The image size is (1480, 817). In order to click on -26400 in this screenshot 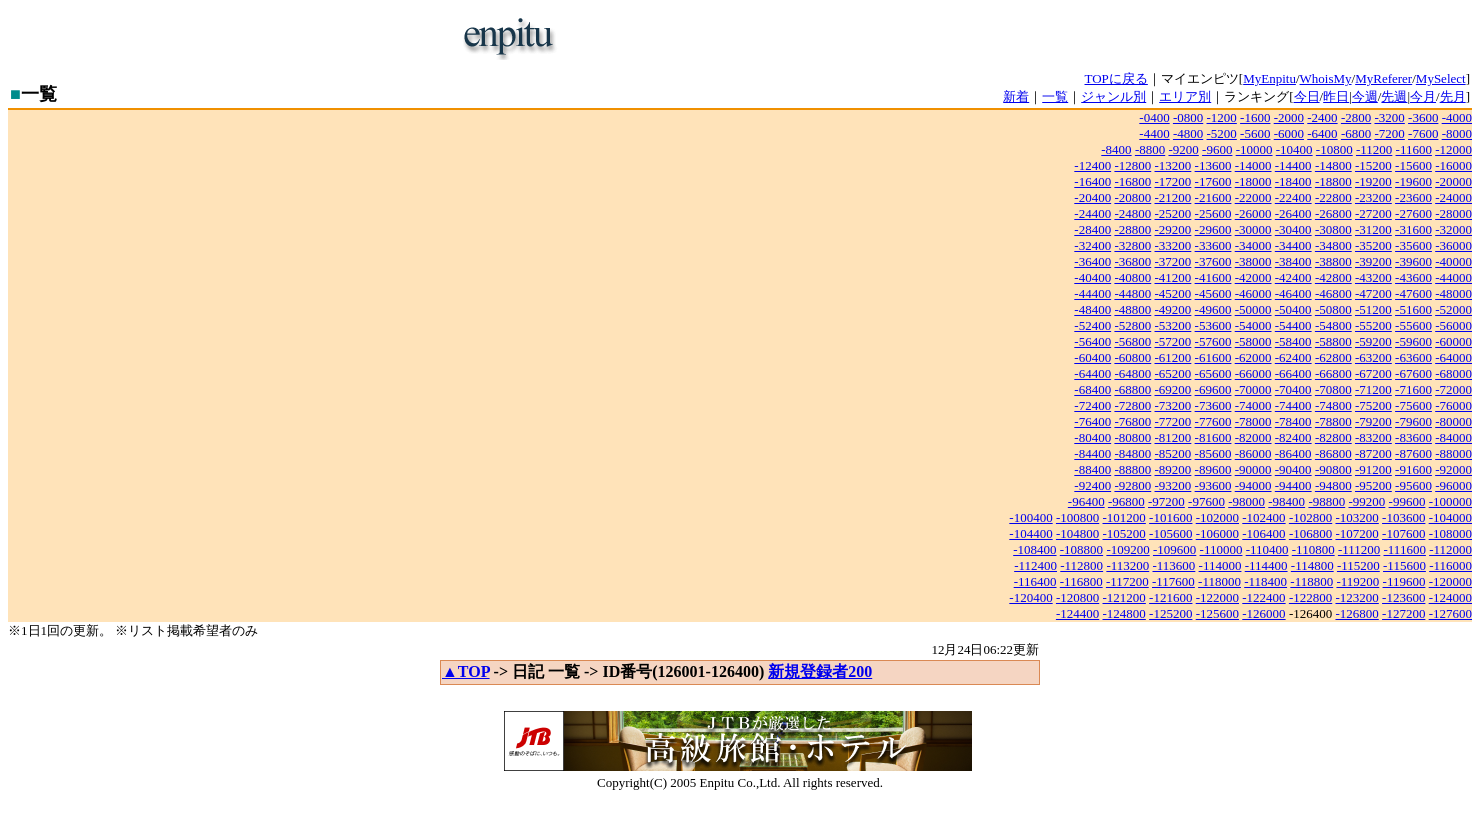, I will do `click(1293, 213)`.